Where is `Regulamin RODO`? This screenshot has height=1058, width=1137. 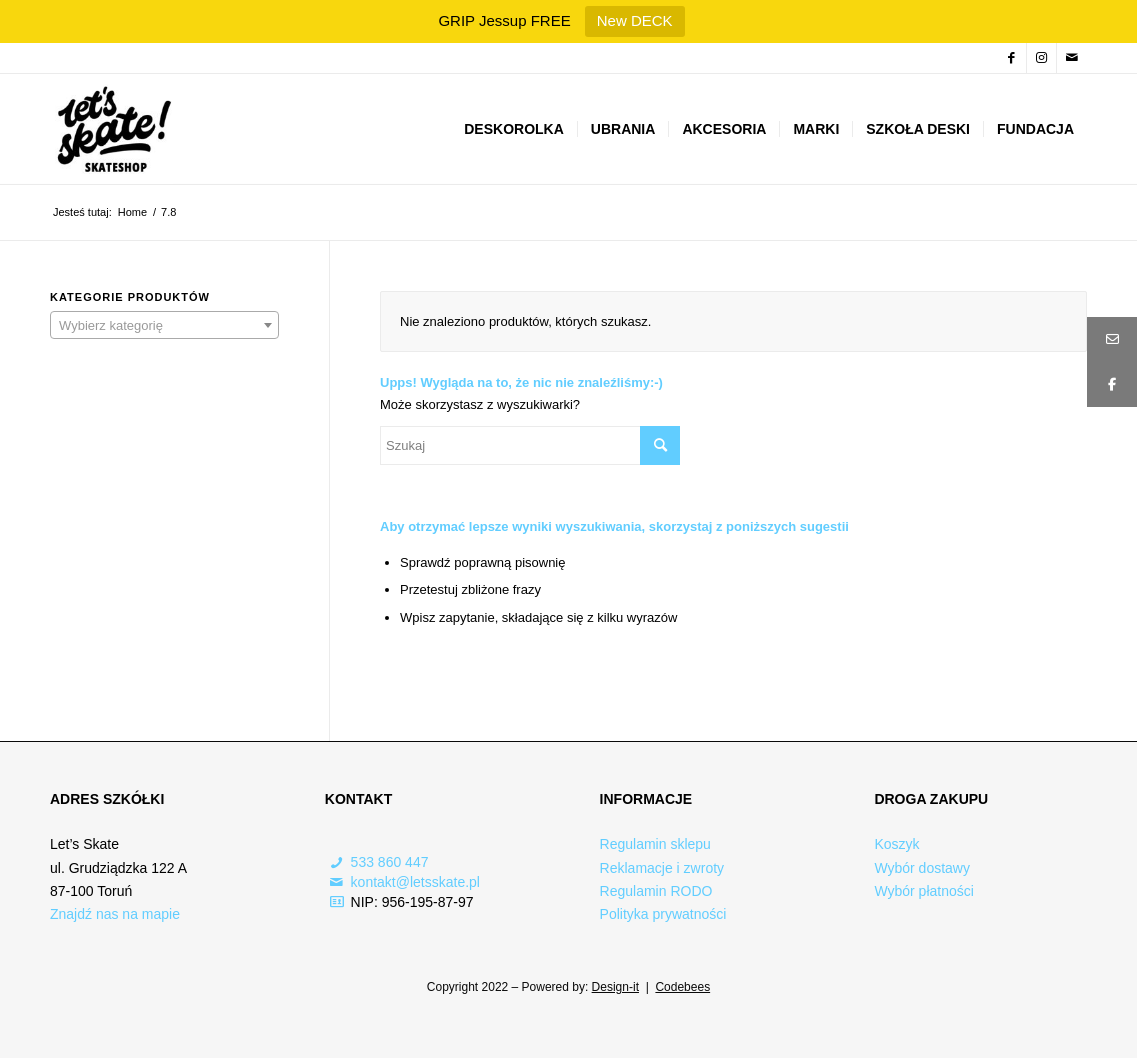
Regulamin RODO is located at coordinates (656, 891).